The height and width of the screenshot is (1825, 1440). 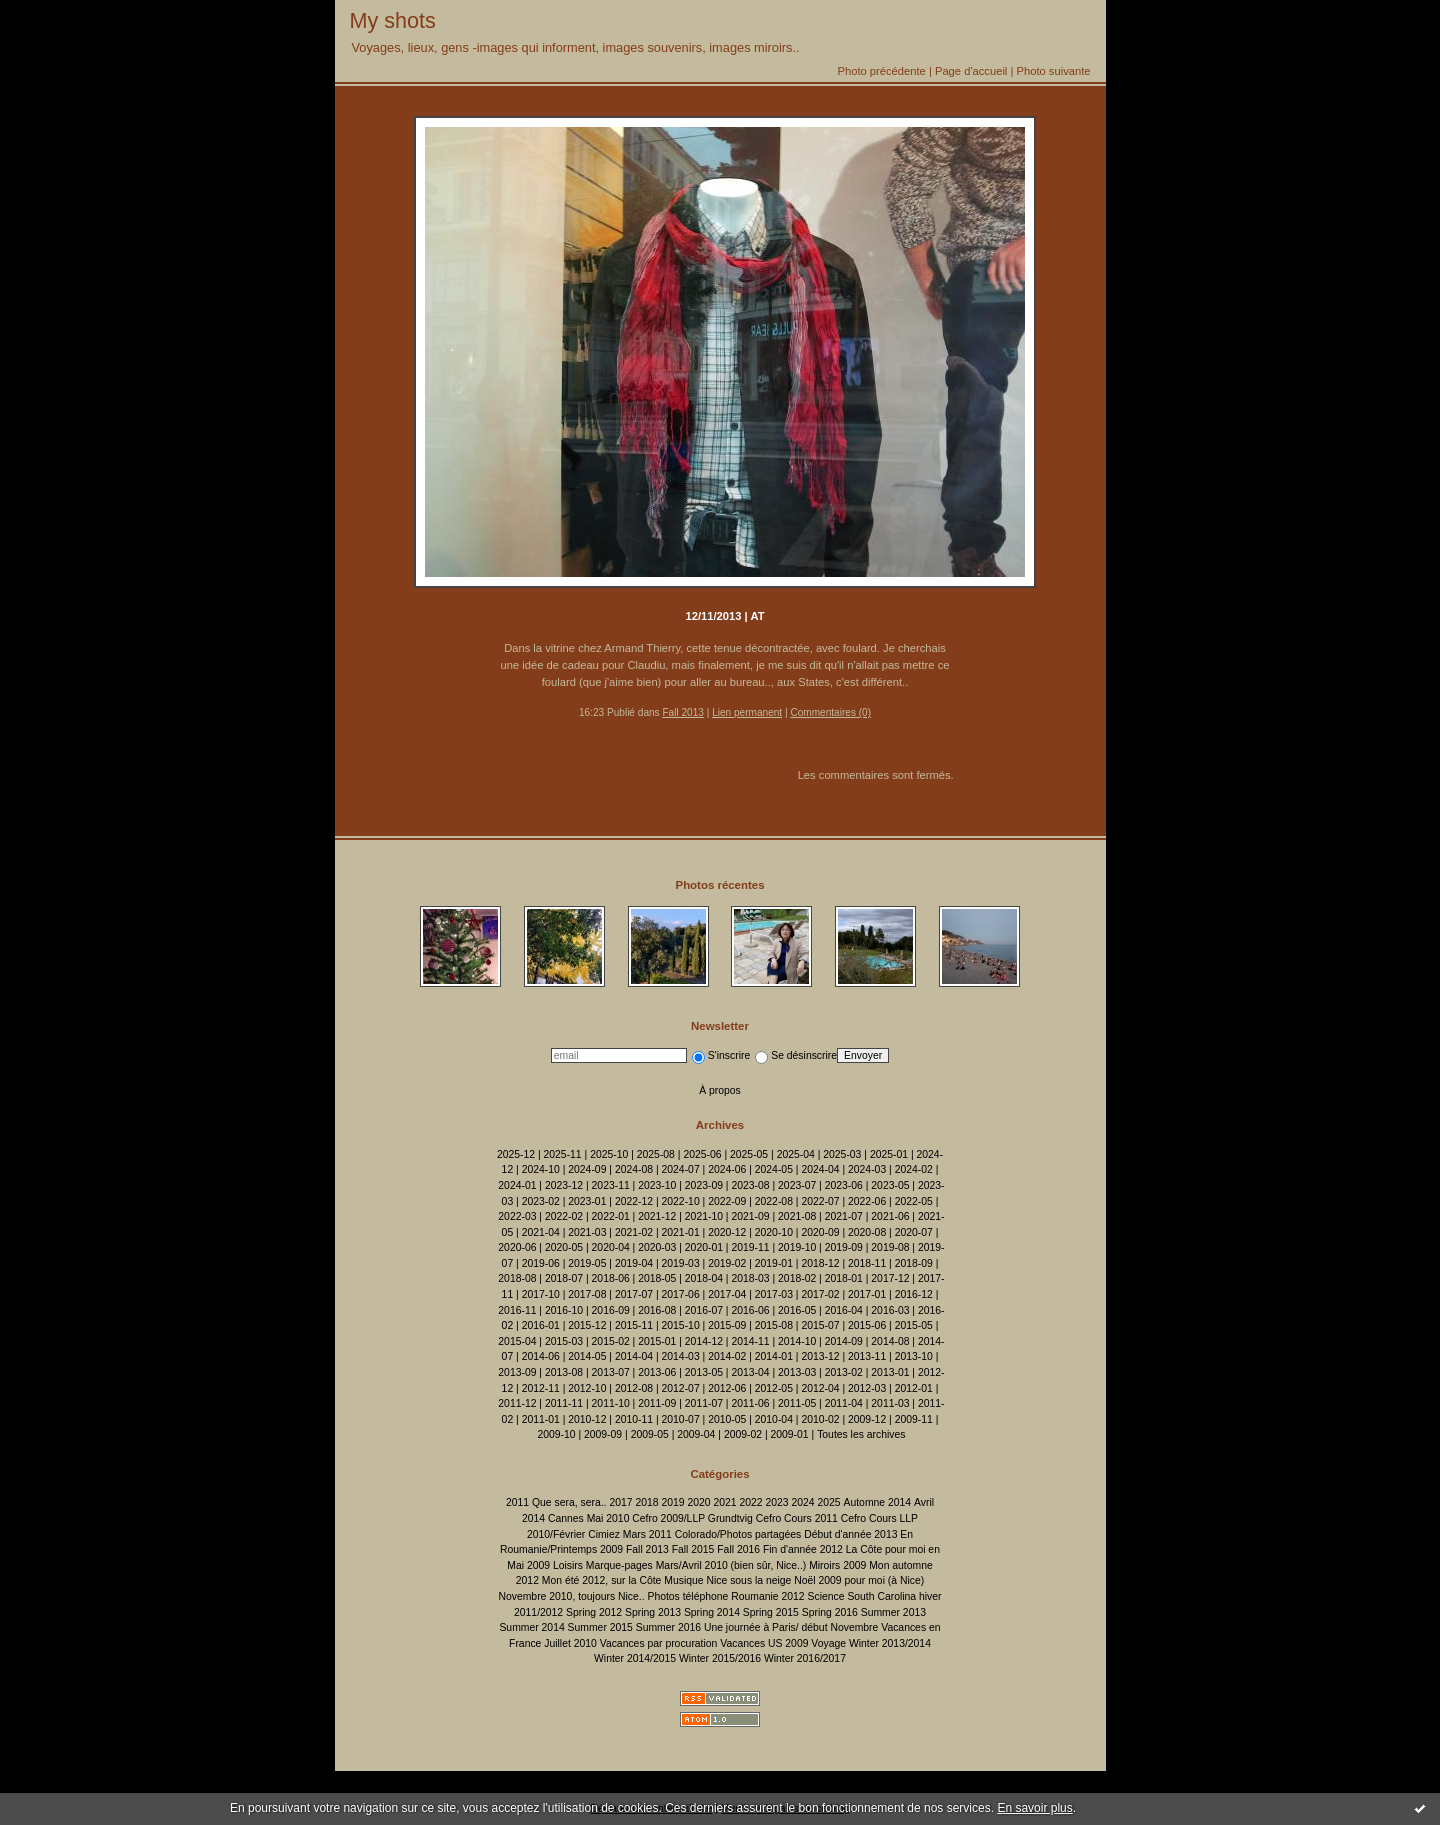 What do you see at coordinates (634, 1169) in the screenshot?
I see `2024-08` at bounding box center [634, 1169].